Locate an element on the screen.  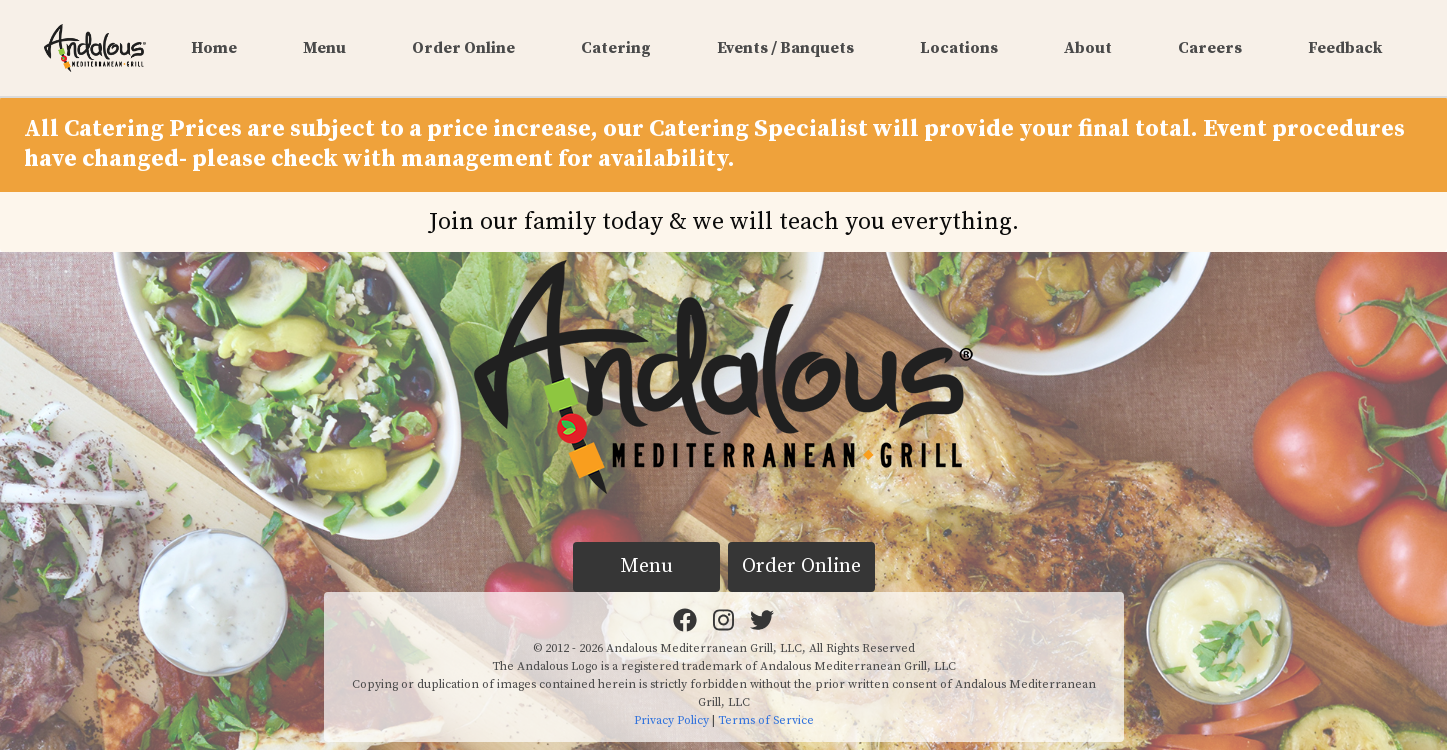
About is located at coordinates (1088, 48).